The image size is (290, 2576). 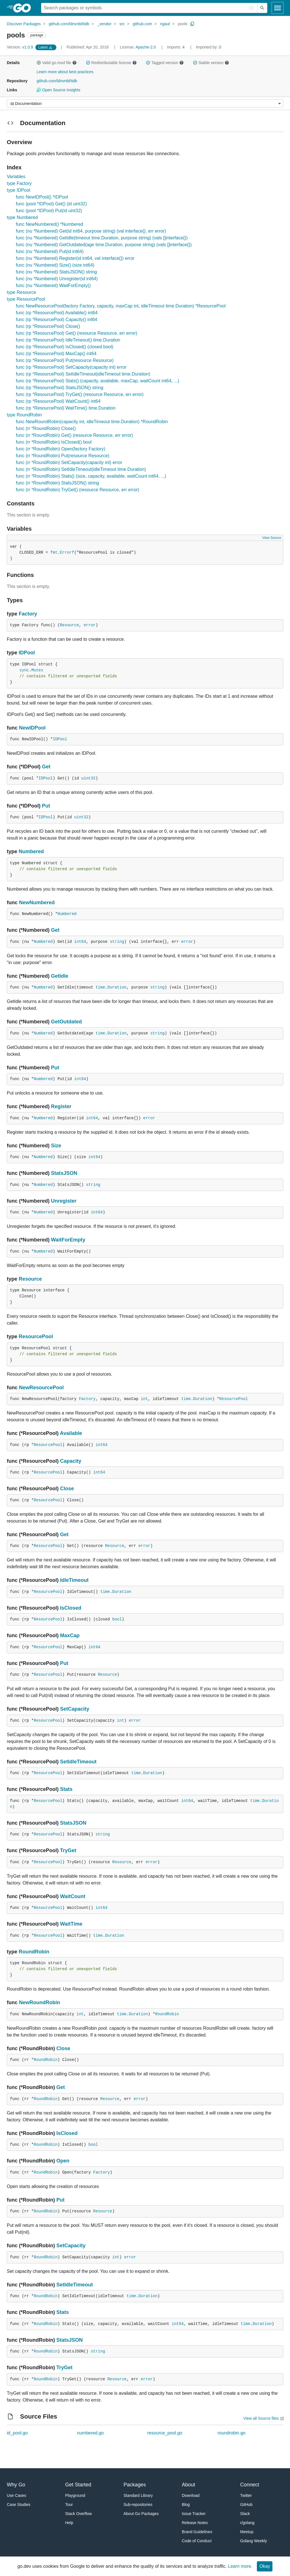 I want to click on func (nu *Numbered) GetIdle(timeout time.Duration, purpose string) (vals []interface{}), so click(x=102, y=237).